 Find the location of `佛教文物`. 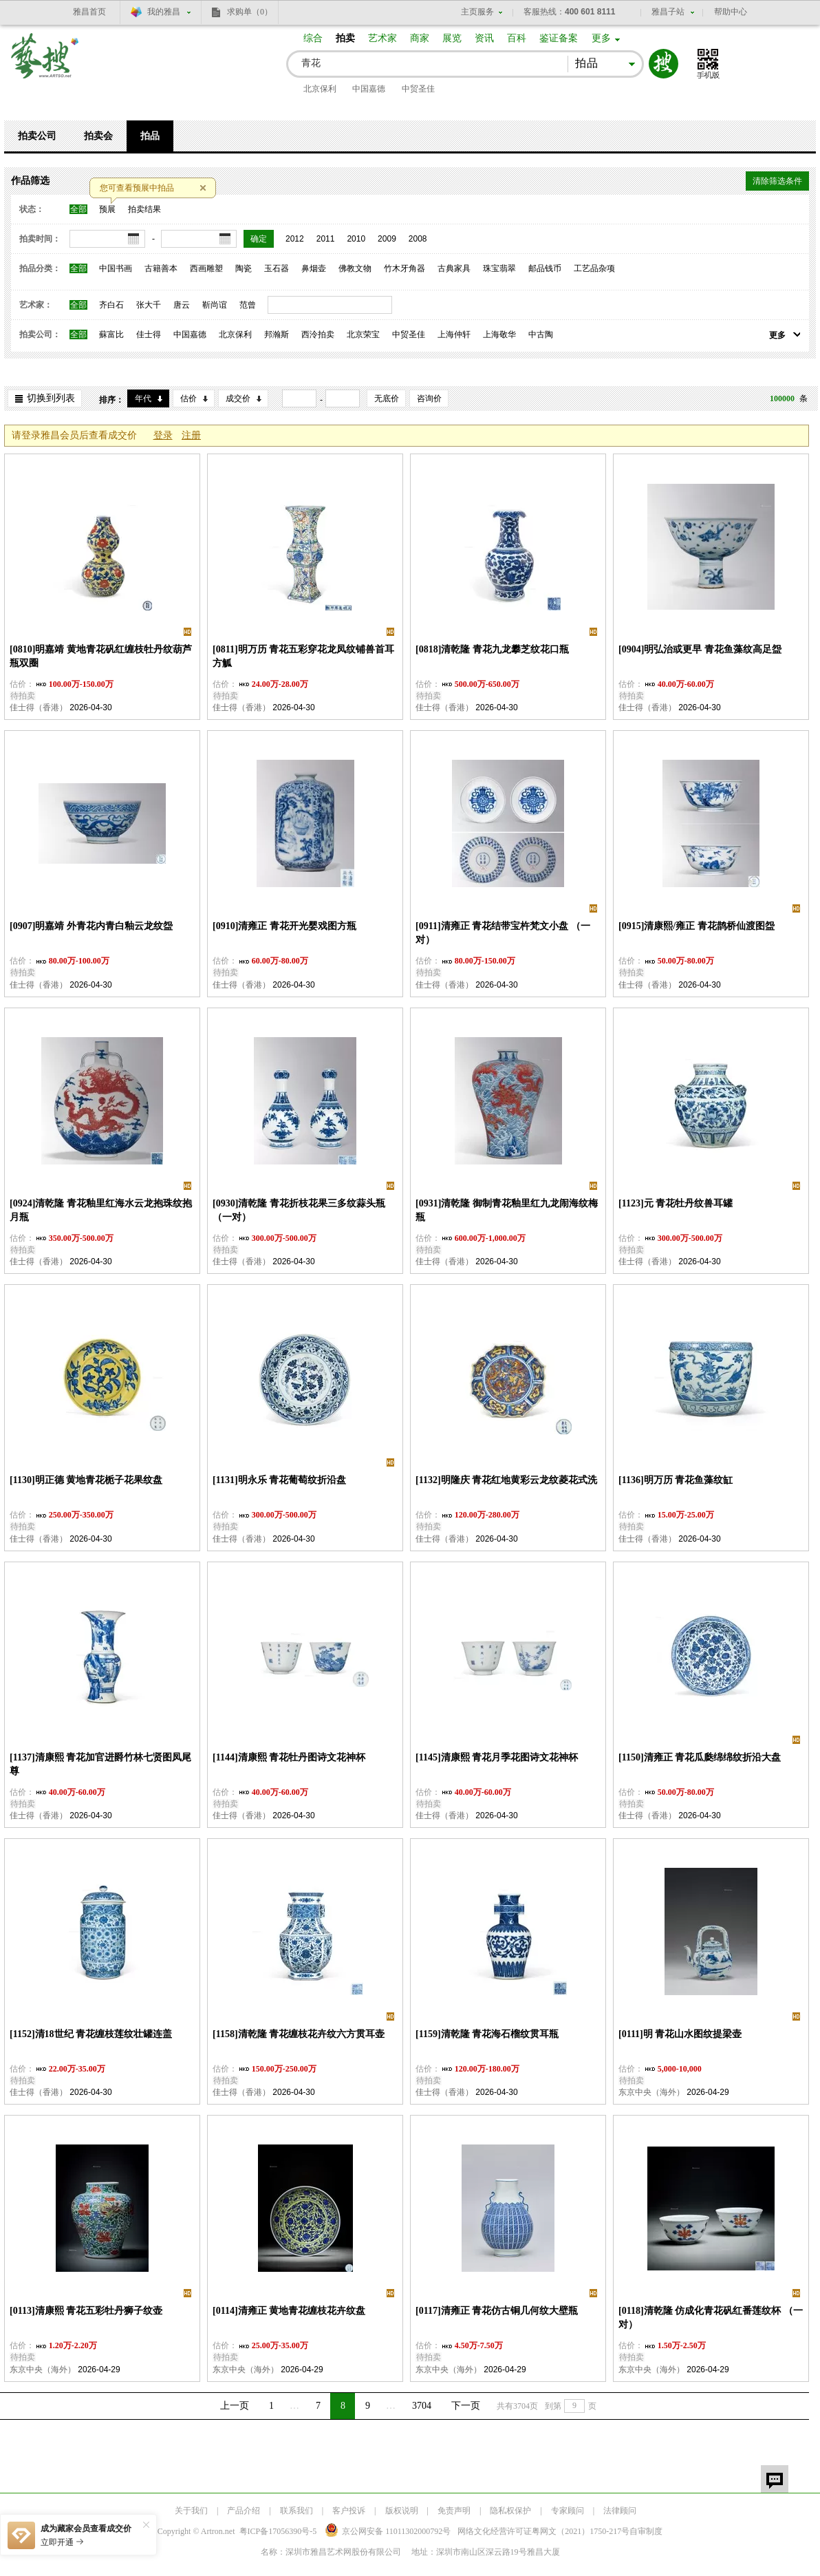

佛教文物 is located at coordinates (354, 268).